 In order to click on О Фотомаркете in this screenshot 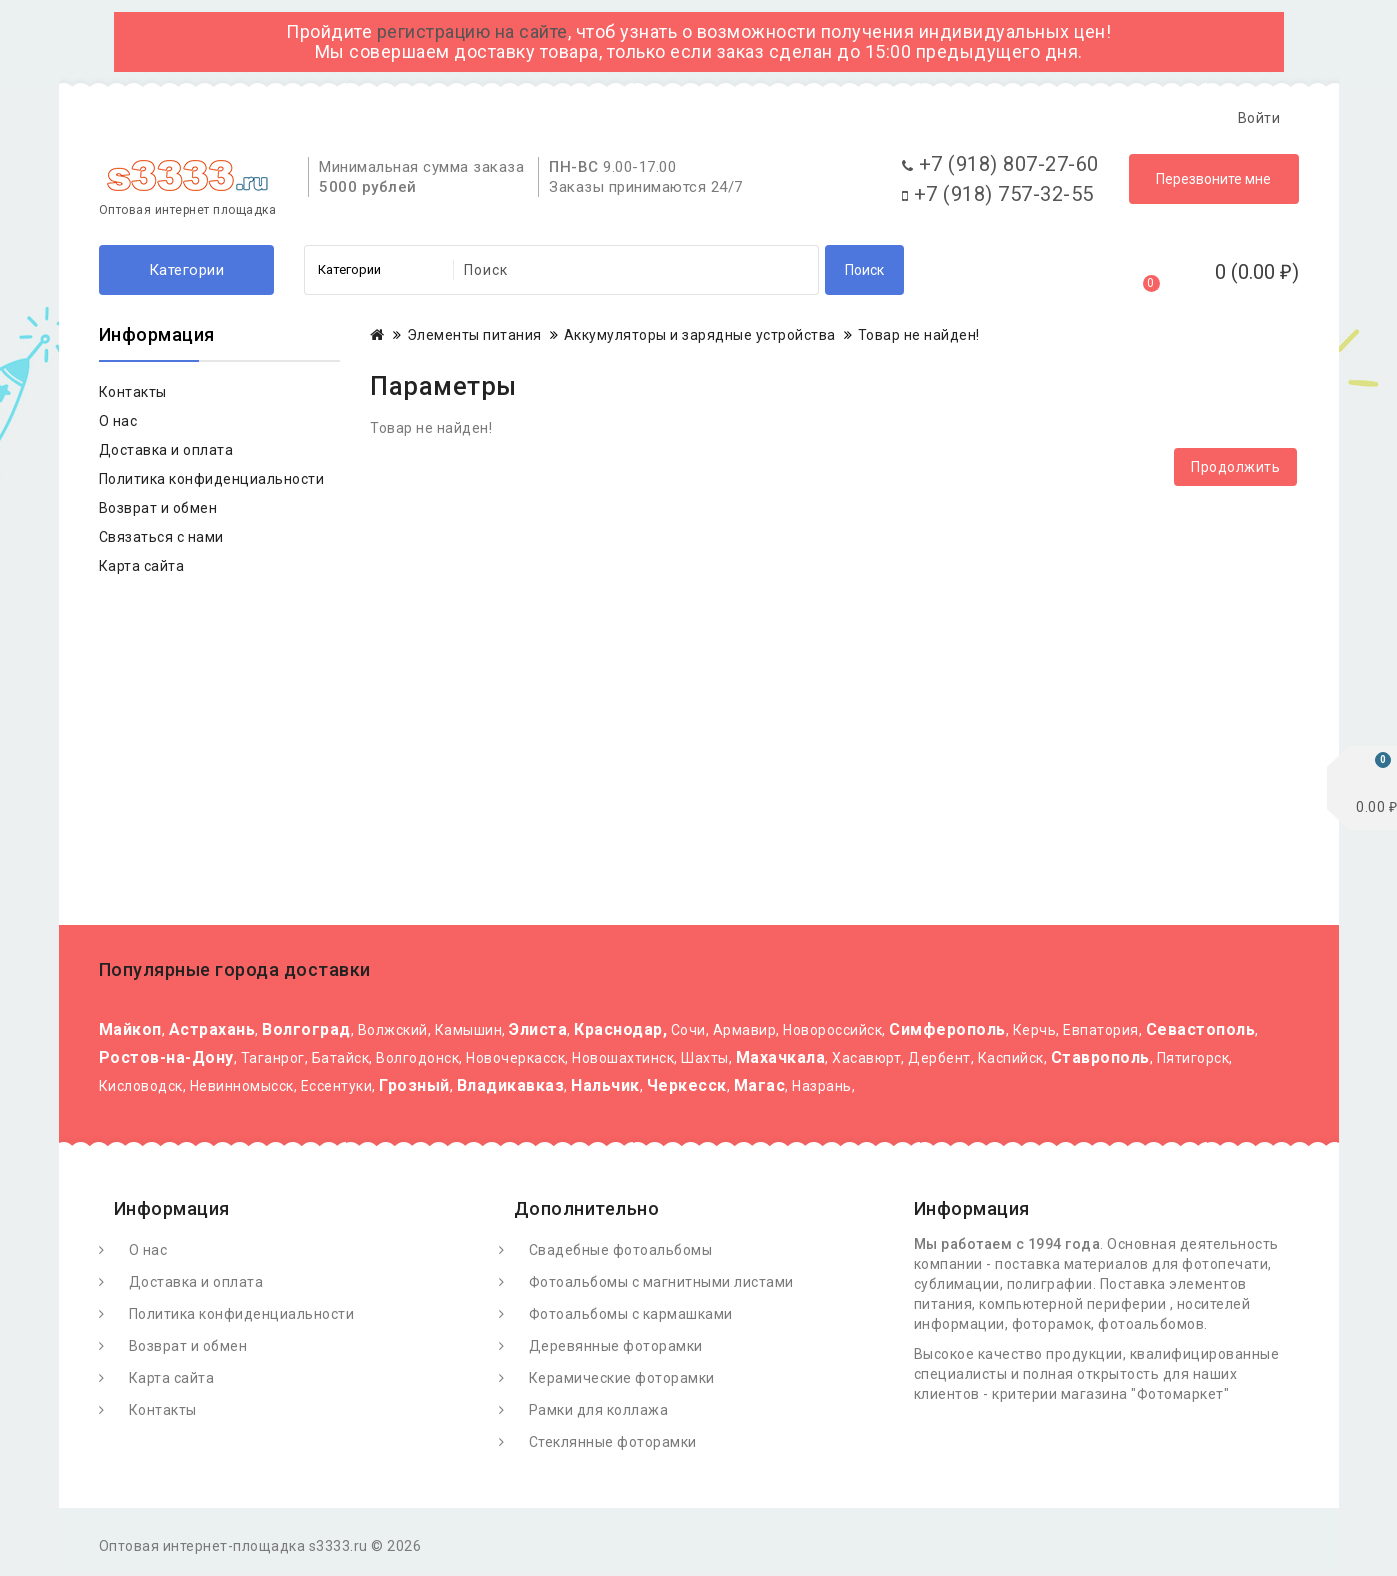, I will do `click(186, 118)`.